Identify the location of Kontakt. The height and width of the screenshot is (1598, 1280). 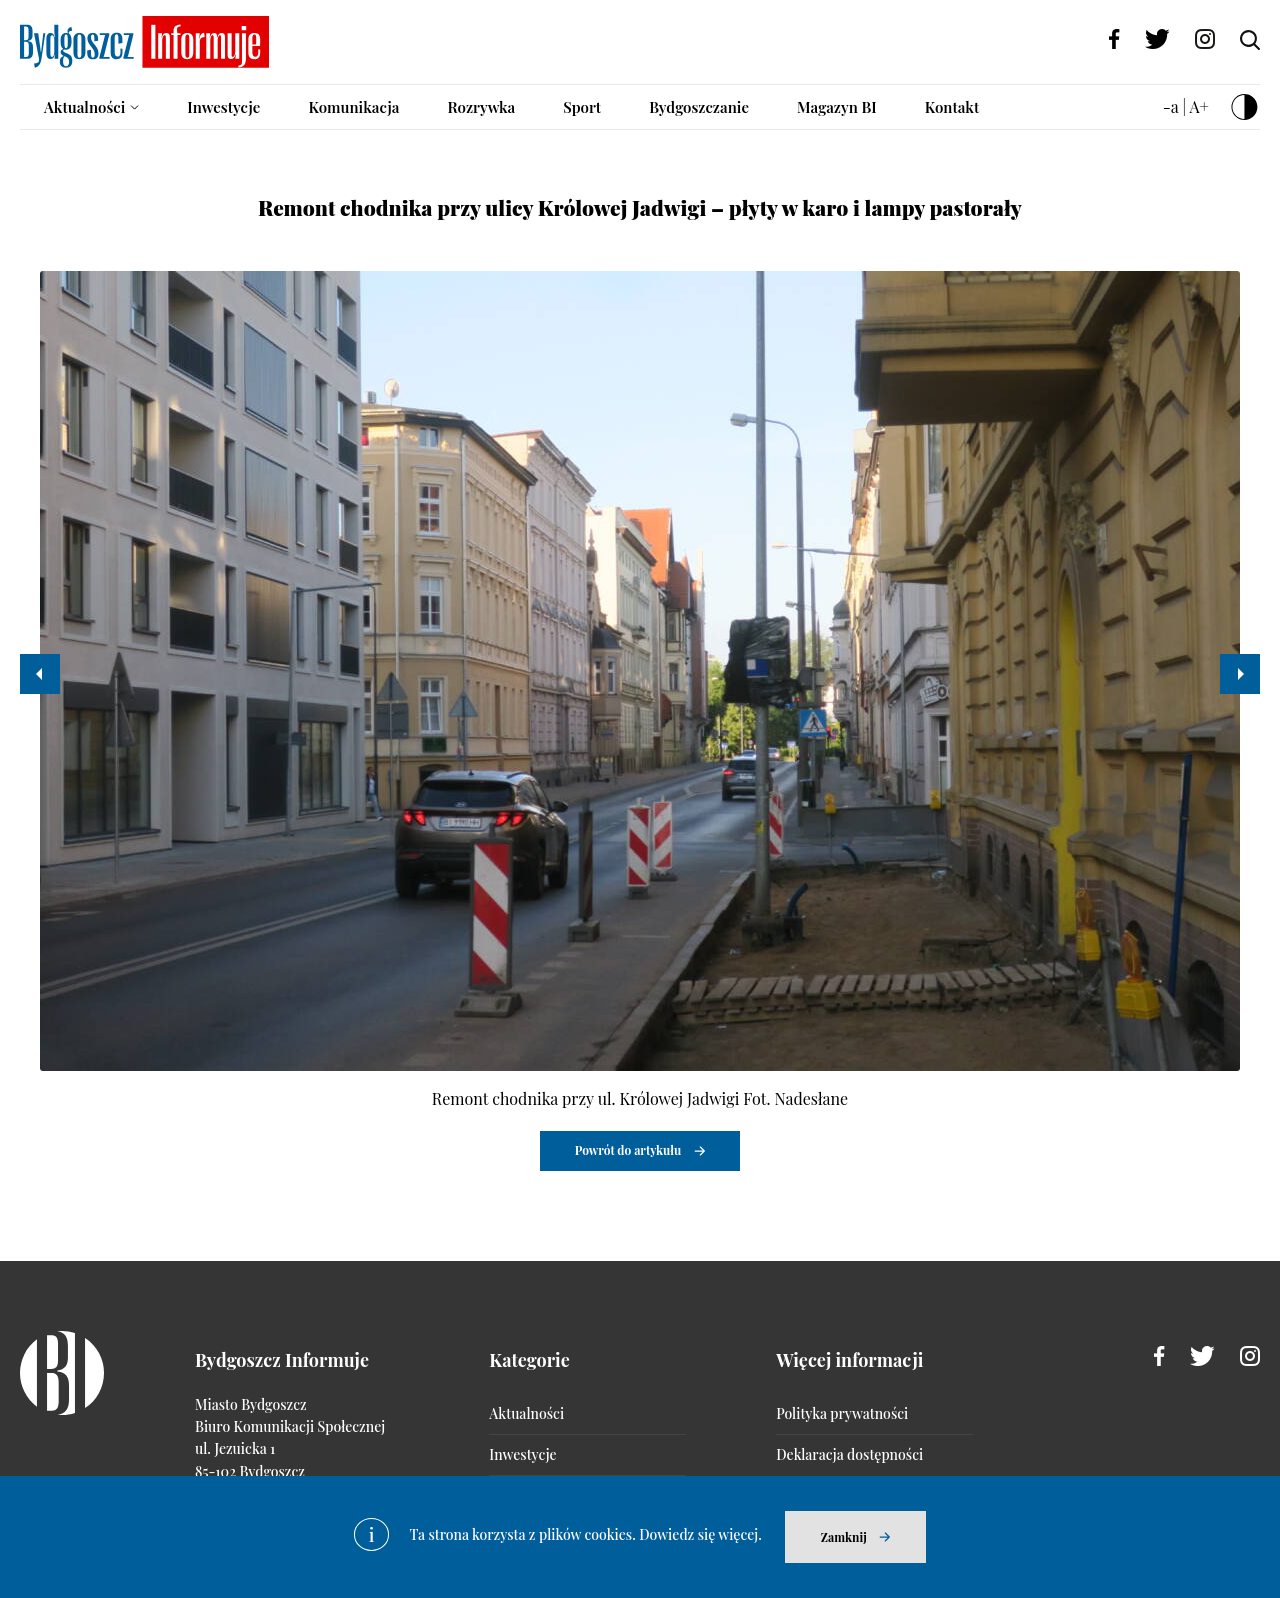
(952, 107).